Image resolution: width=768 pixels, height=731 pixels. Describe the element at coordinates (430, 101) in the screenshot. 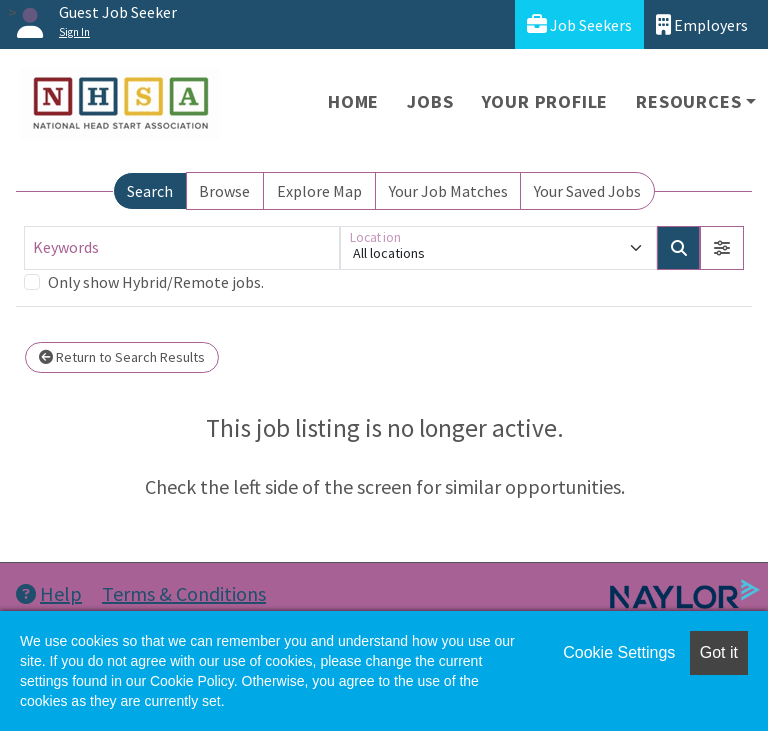

I see `Jobs` at that location.